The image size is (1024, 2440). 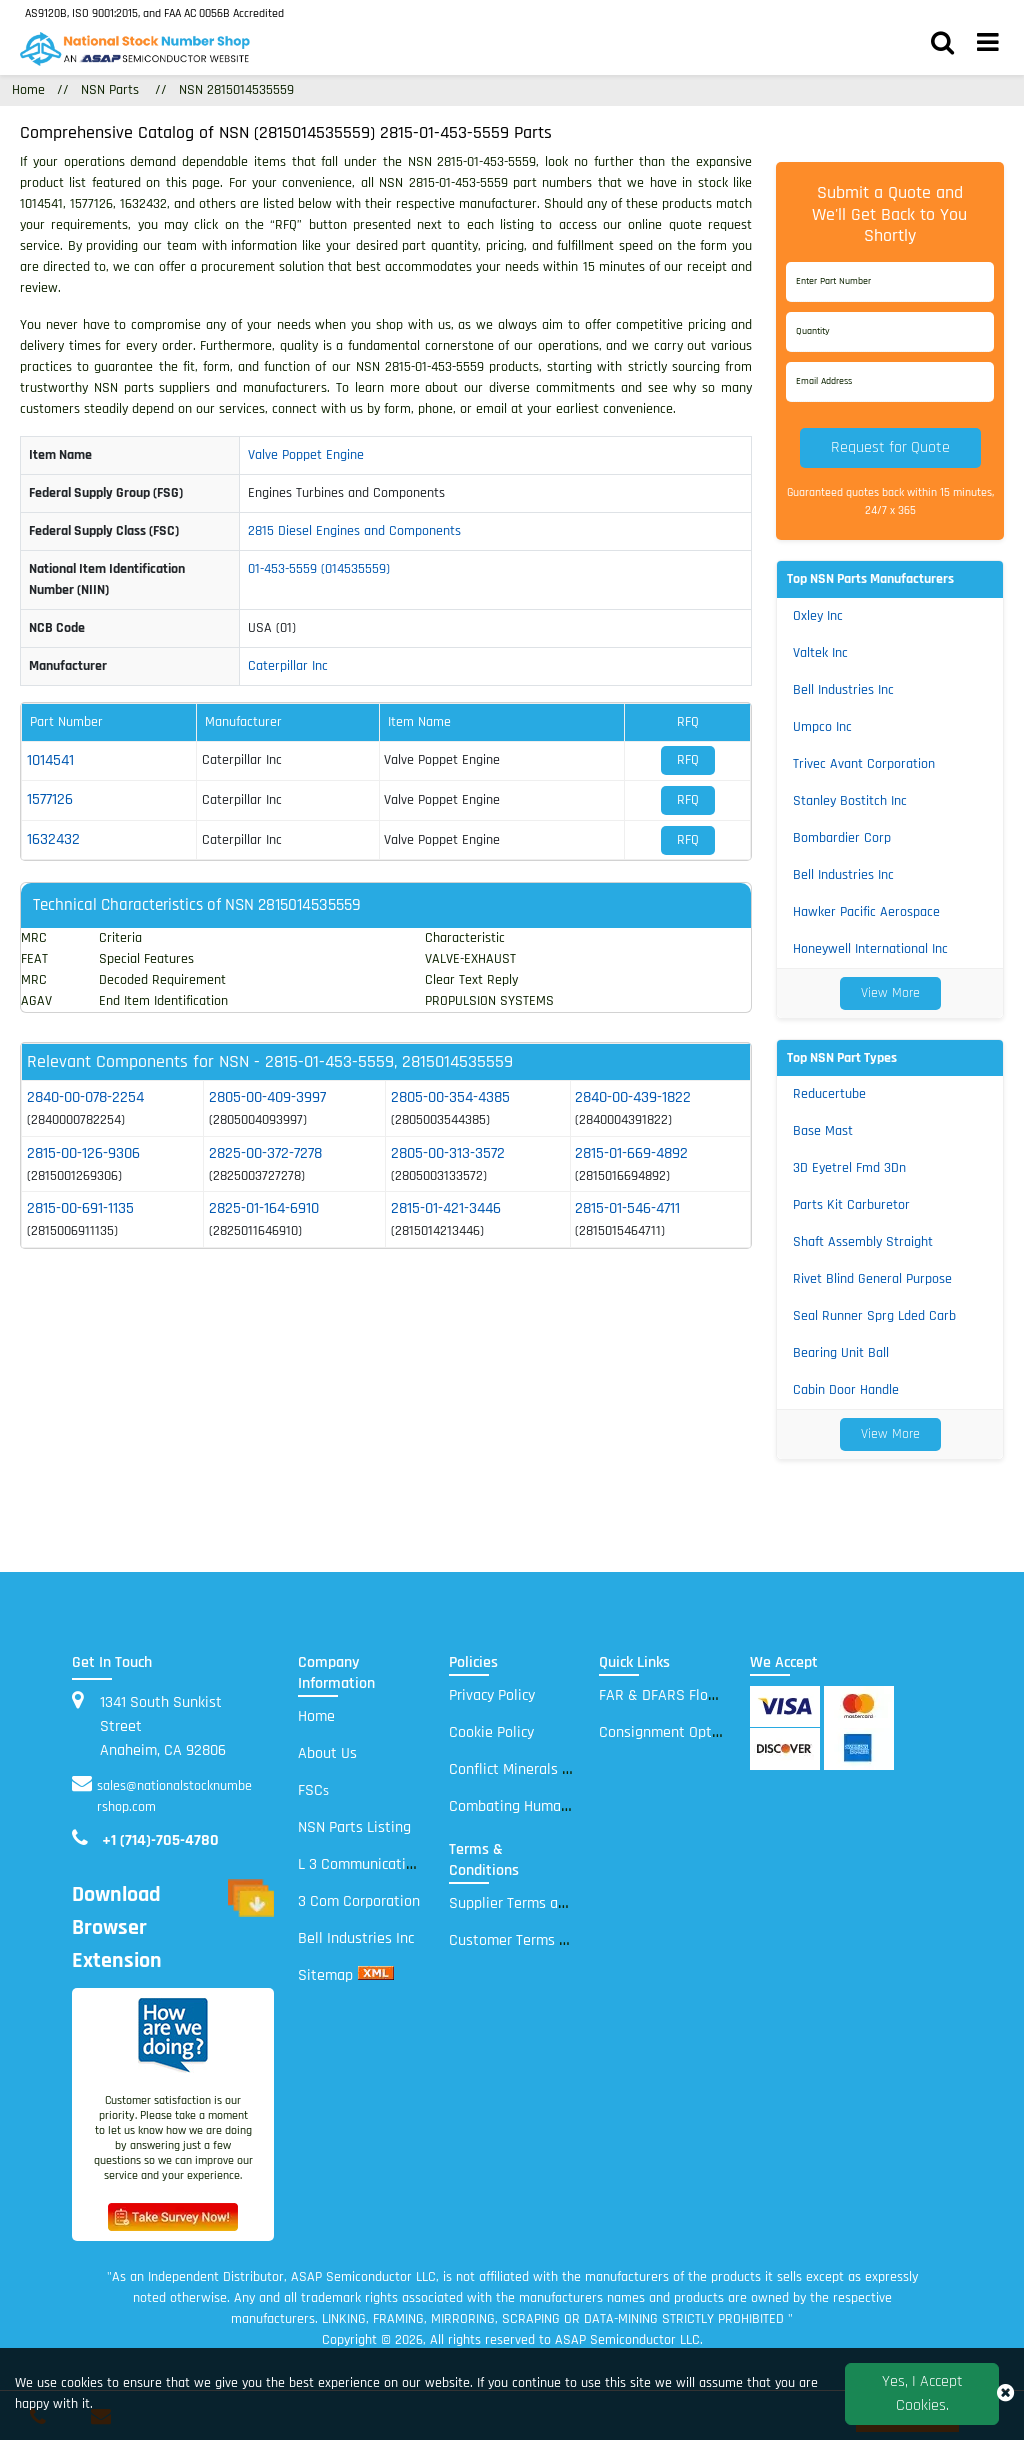 What do you see at coordinates (267, 1097) in the screenshot?
I see `2805-00-409-3997` at bounding box center [267, 1097].